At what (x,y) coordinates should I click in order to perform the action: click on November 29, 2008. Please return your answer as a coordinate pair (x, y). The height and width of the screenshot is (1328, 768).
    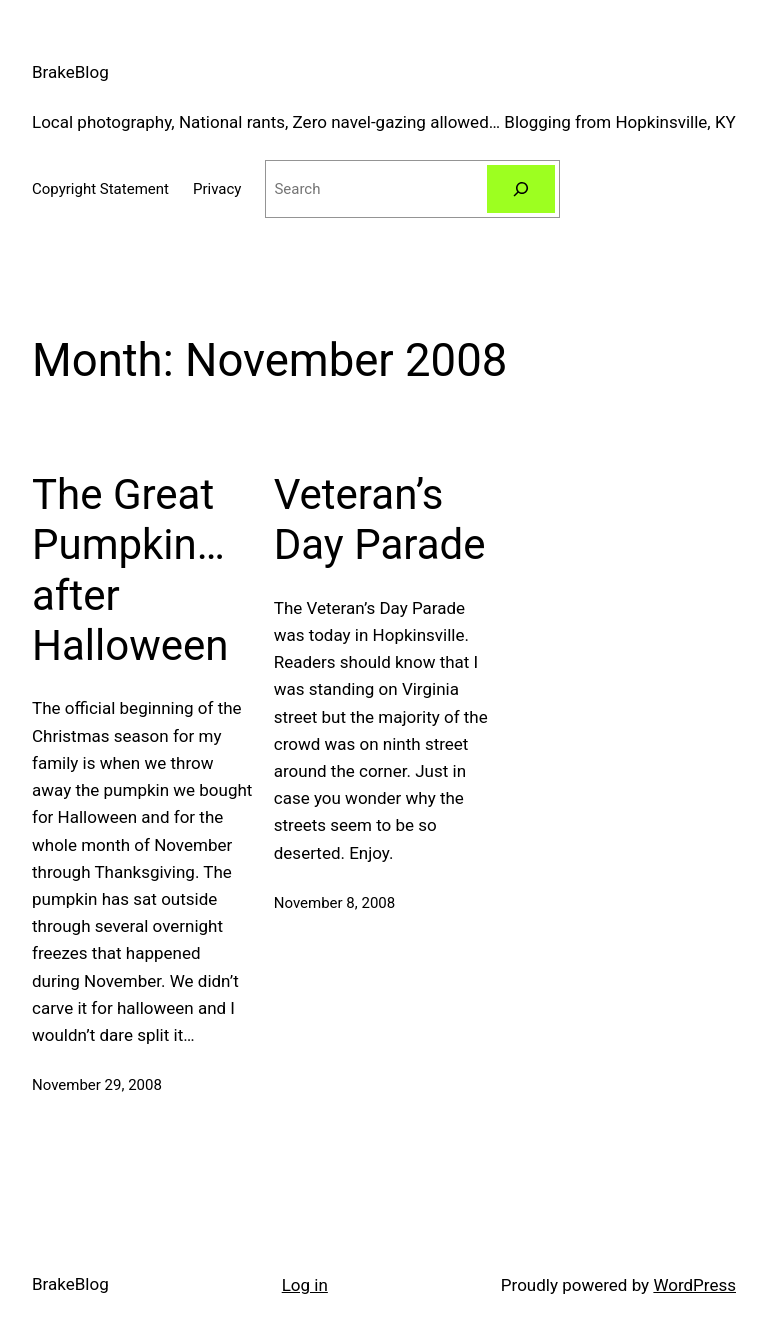
    Looking at the image, I should click on (97, 1085).